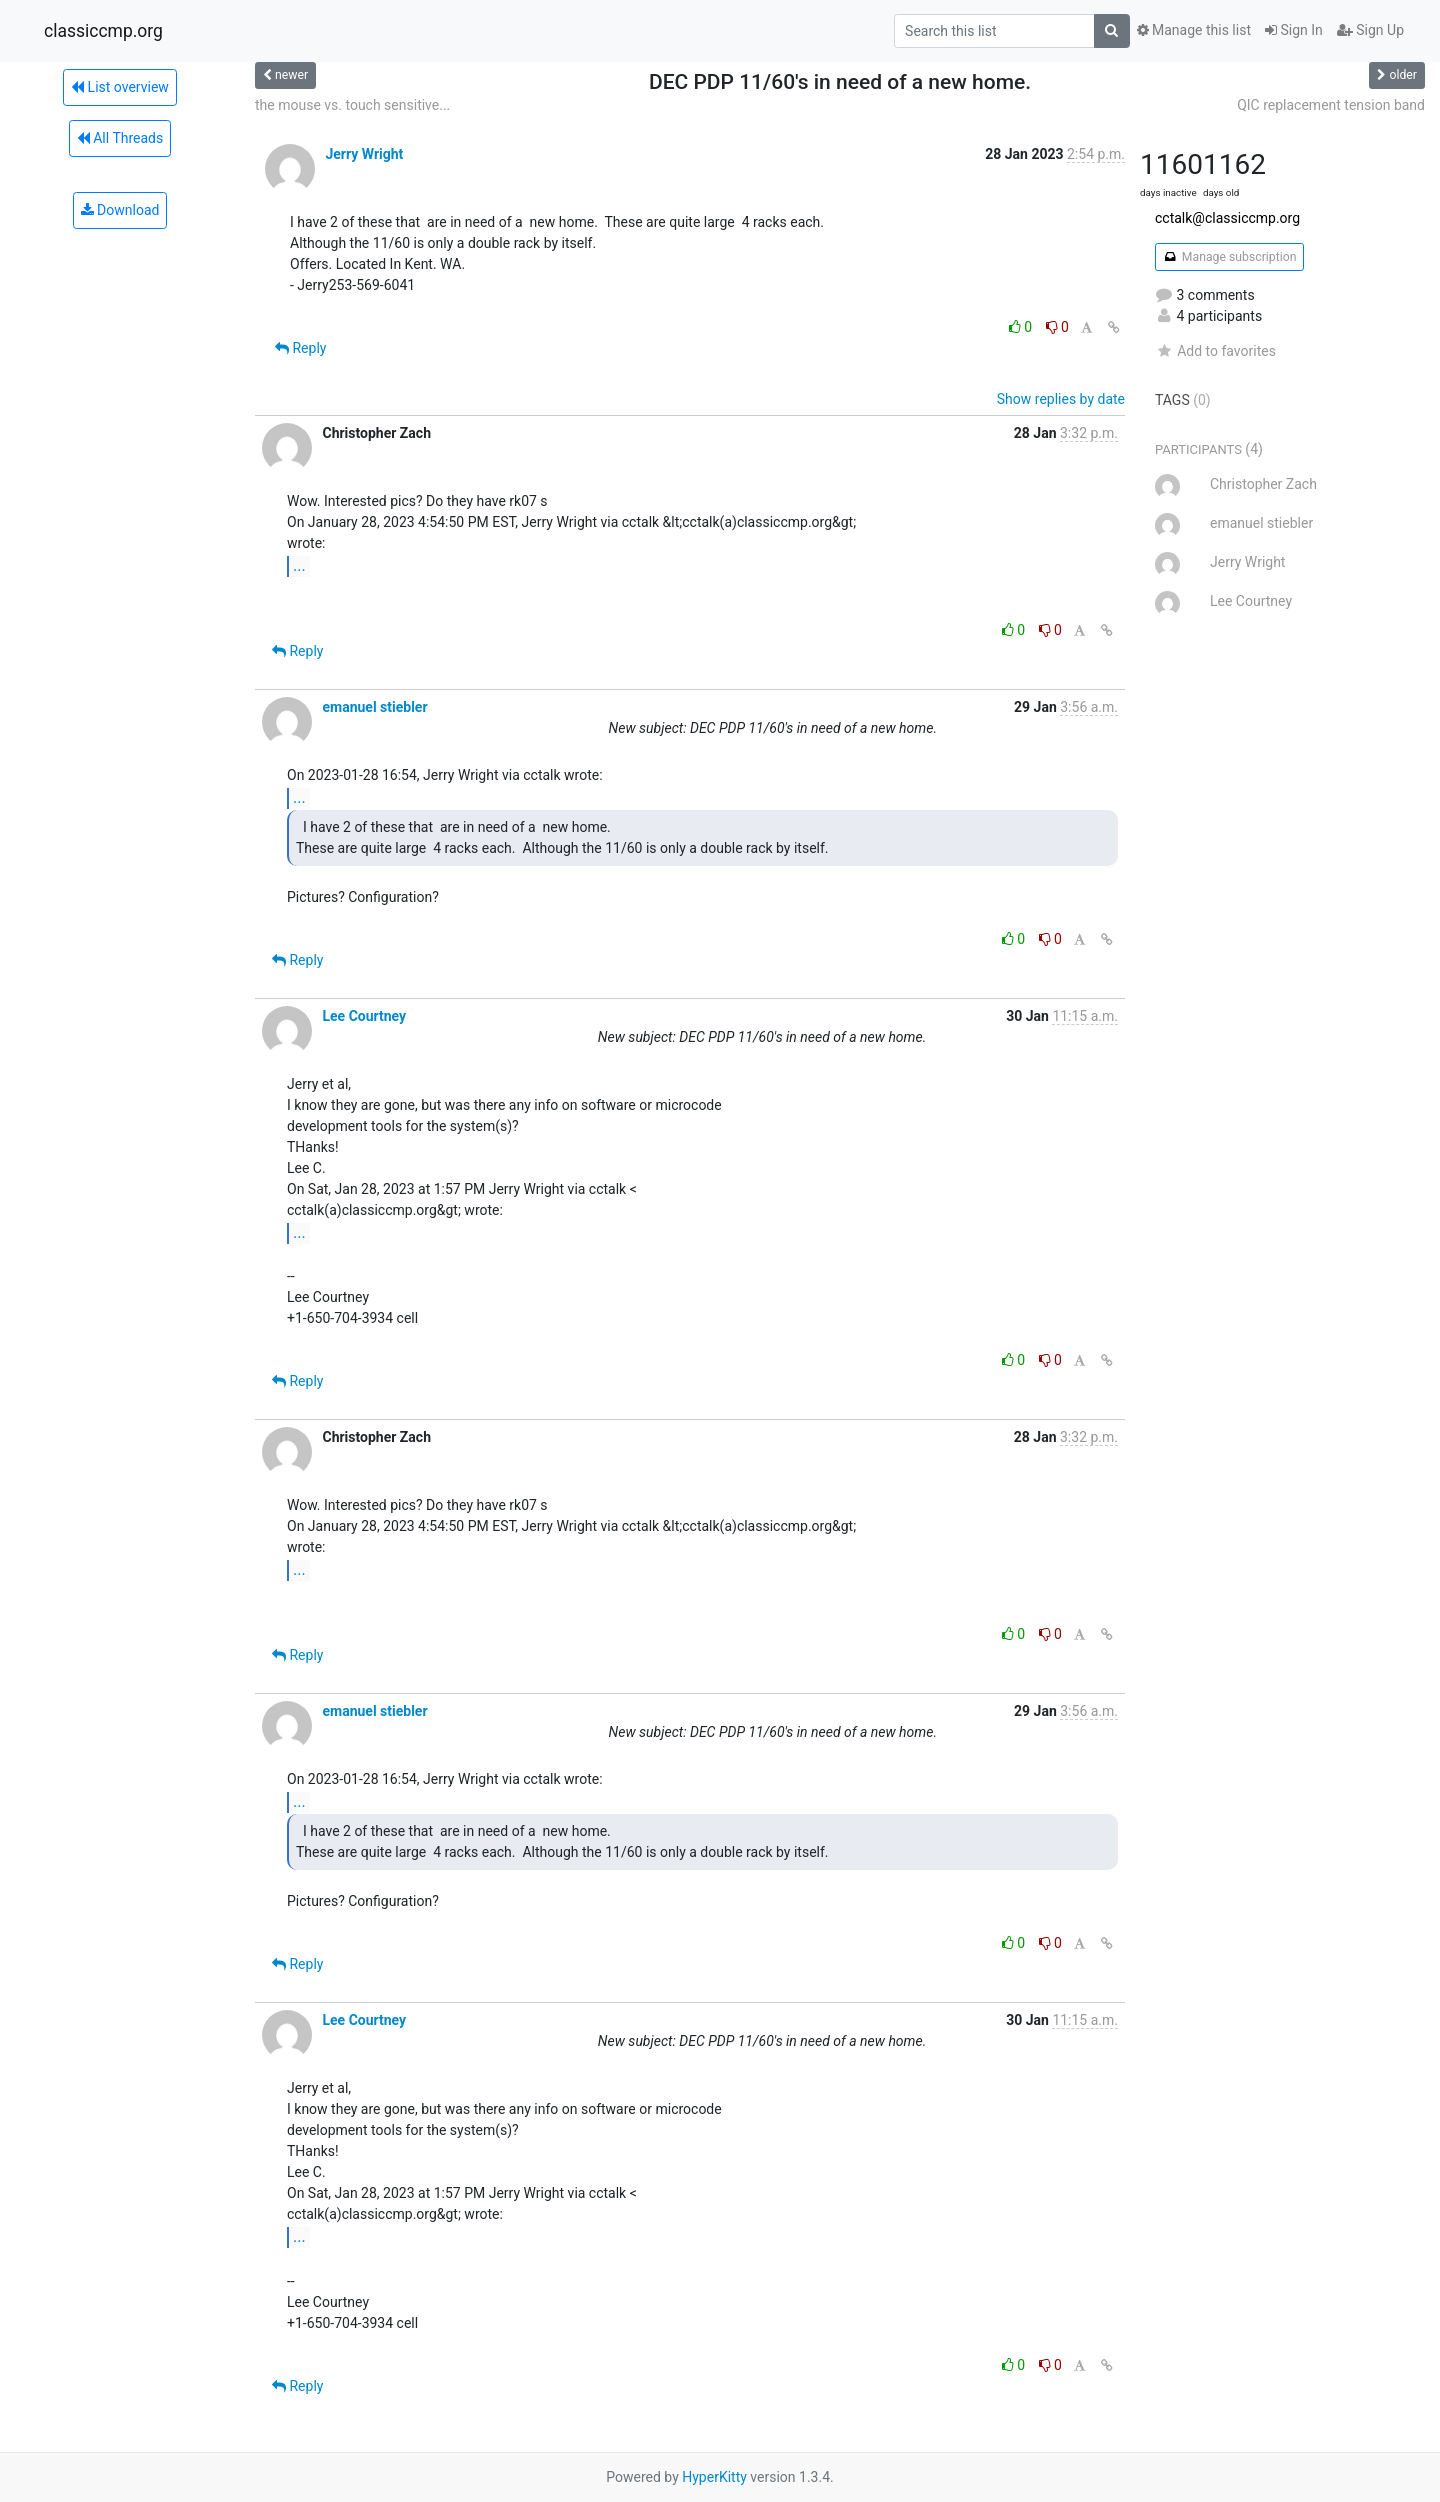 Image resolution: width=1440 pixels, height=2502 pixels. What do you see at coordinates (103, 31) in the screenshot?
I see `classiccmp.org` at bounding box center [103, 31].